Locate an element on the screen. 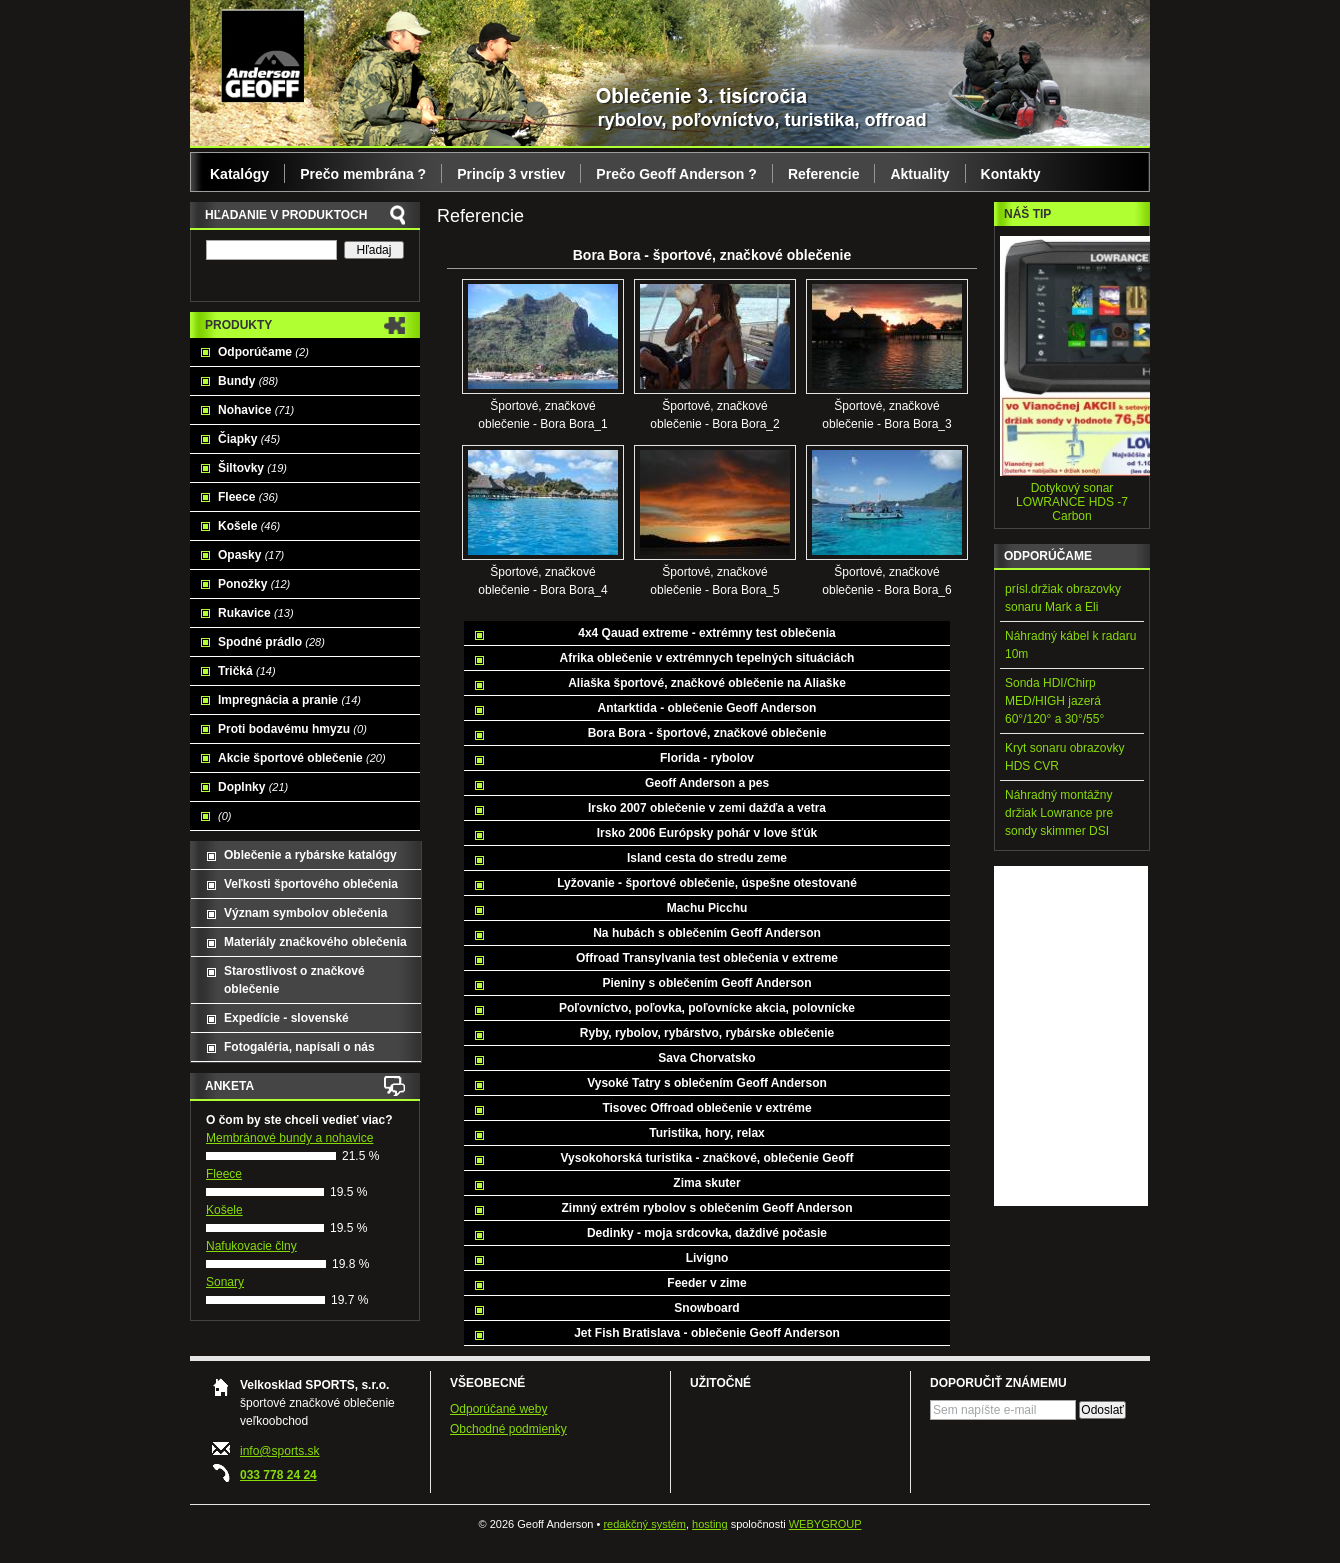  Opasky is located at coordinates (251, 555).